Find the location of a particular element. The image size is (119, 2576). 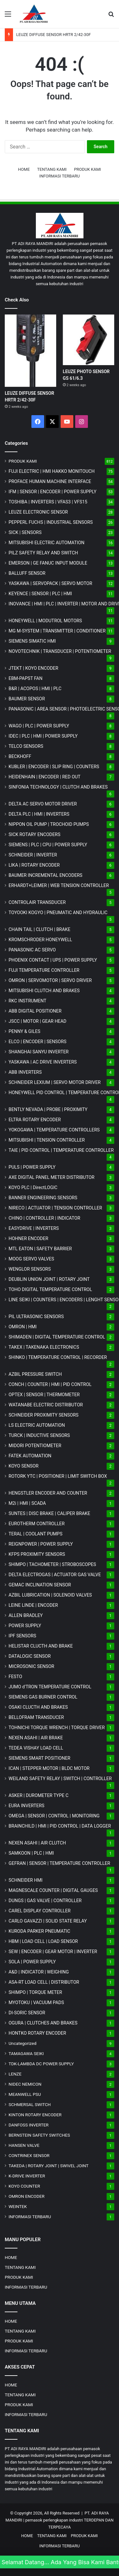

SIEMENS SMART POSITIONER is located at coordinates (39, 1758).